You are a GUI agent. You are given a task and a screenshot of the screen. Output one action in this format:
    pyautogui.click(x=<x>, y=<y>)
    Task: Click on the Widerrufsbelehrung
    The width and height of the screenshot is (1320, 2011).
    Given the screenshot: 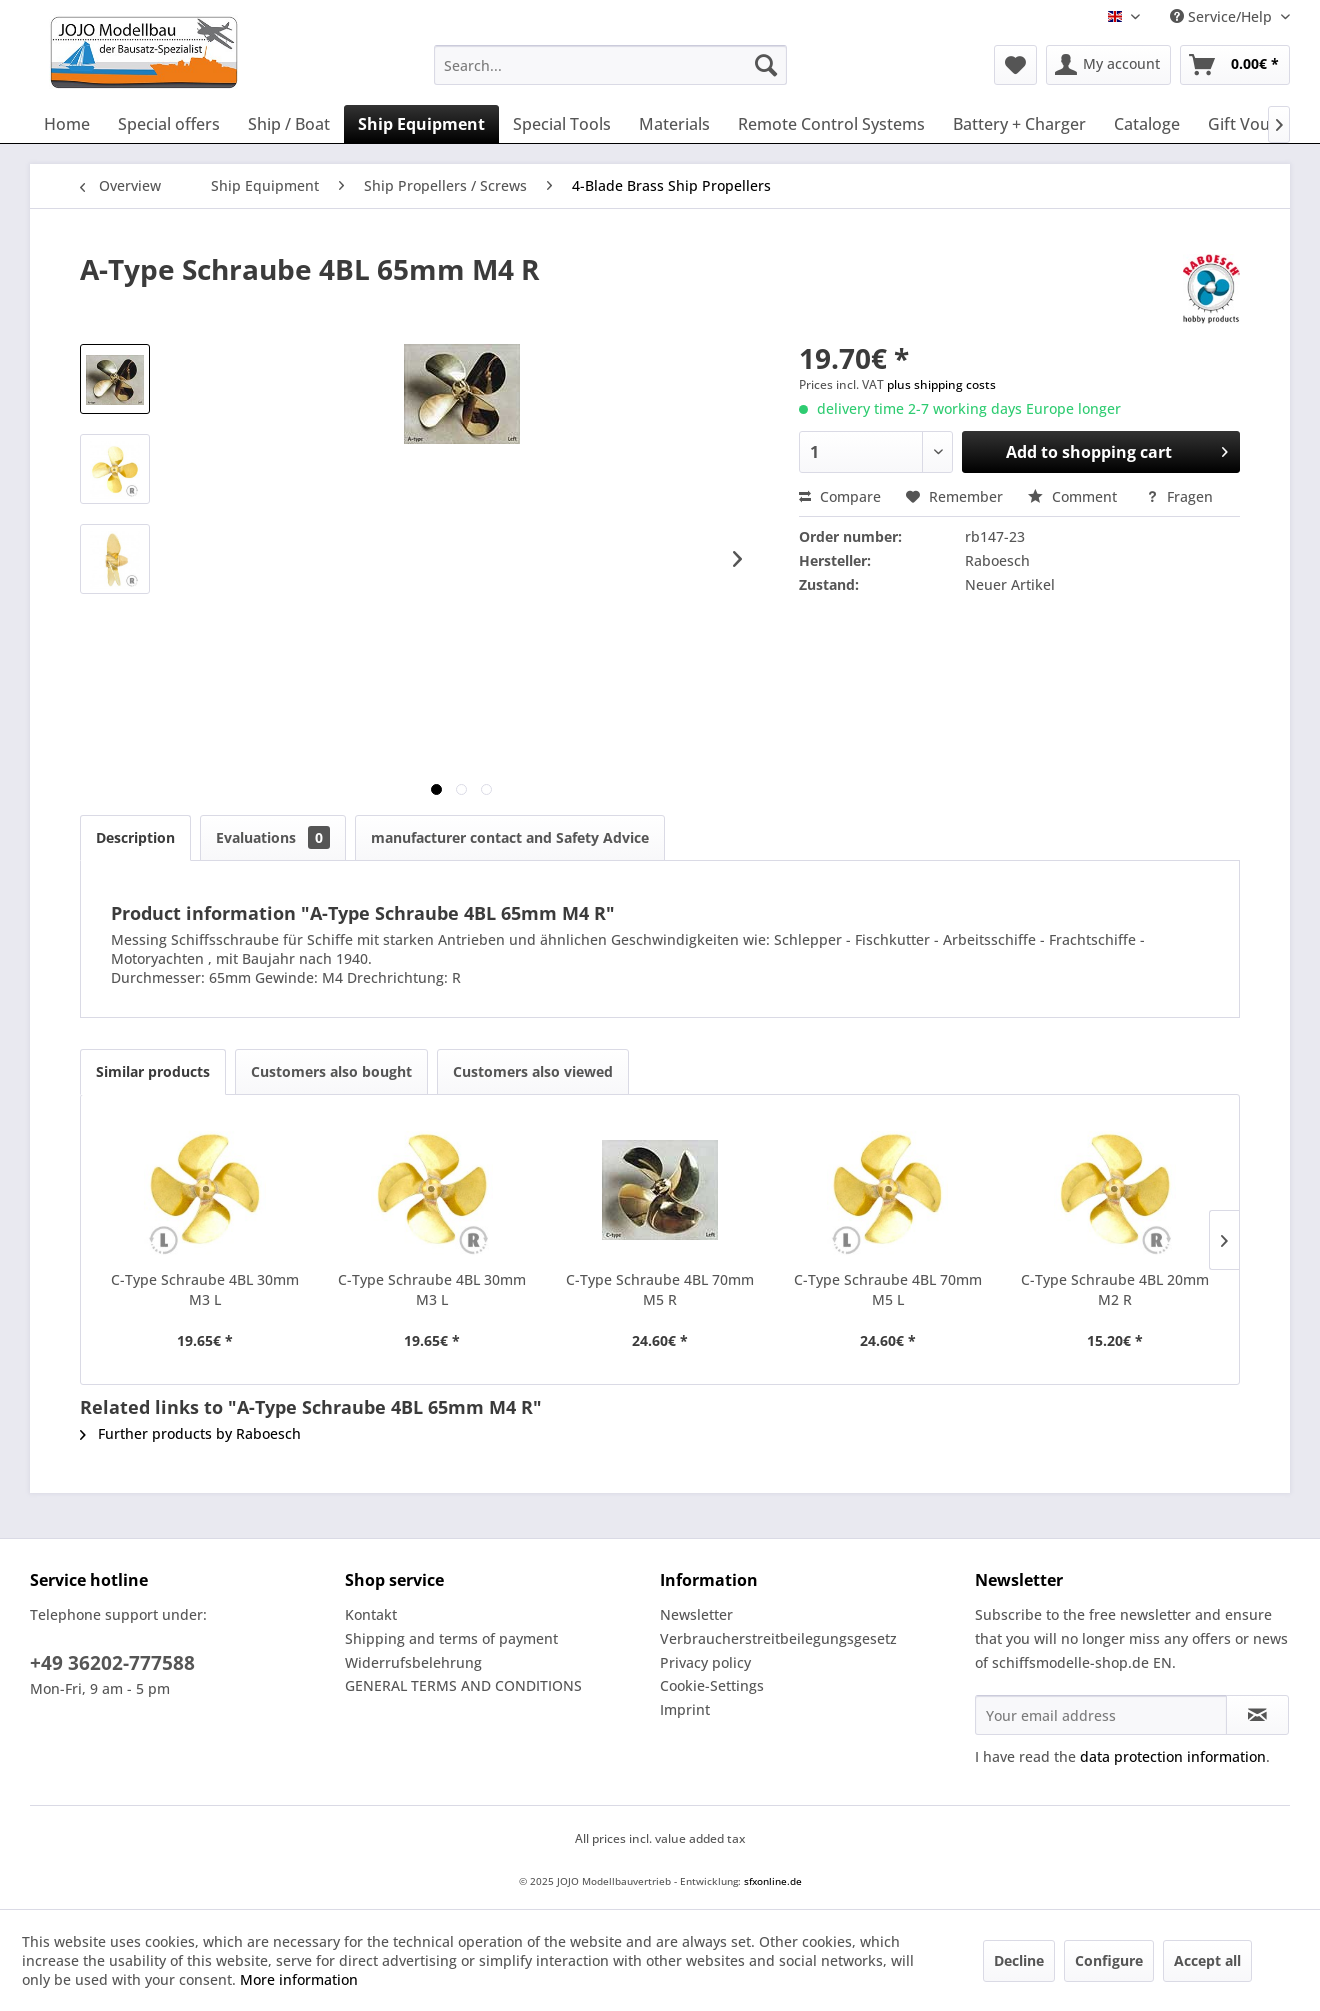 What is the action you would take?
    pyautogui.click(x=413, y=1662)
    